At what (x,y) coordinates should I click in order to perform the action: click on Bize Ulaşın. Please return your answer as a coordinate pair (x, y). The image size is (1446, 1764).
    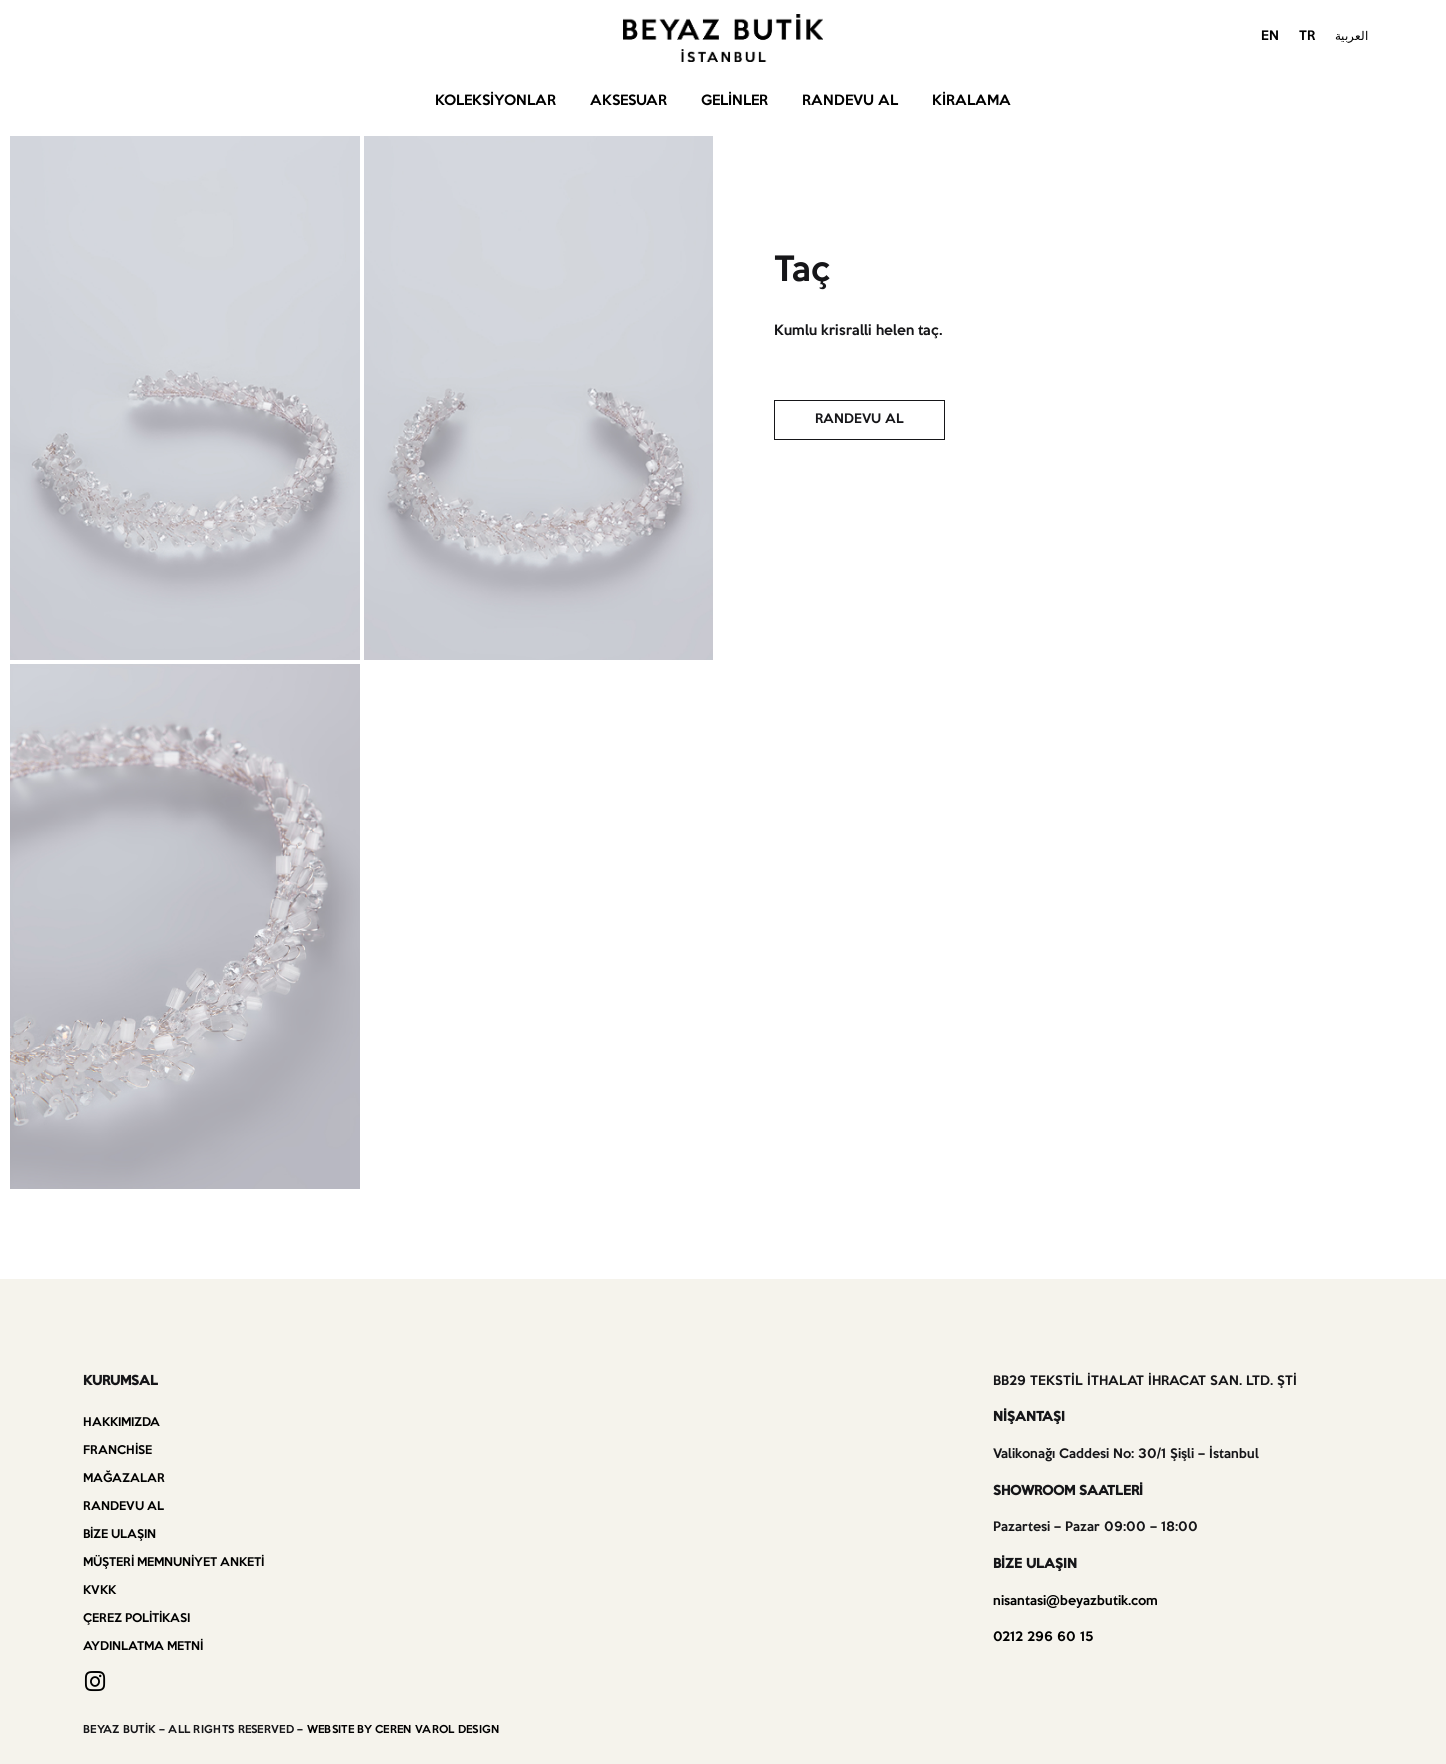
    Looking at the image, I should click on (119, 1534).